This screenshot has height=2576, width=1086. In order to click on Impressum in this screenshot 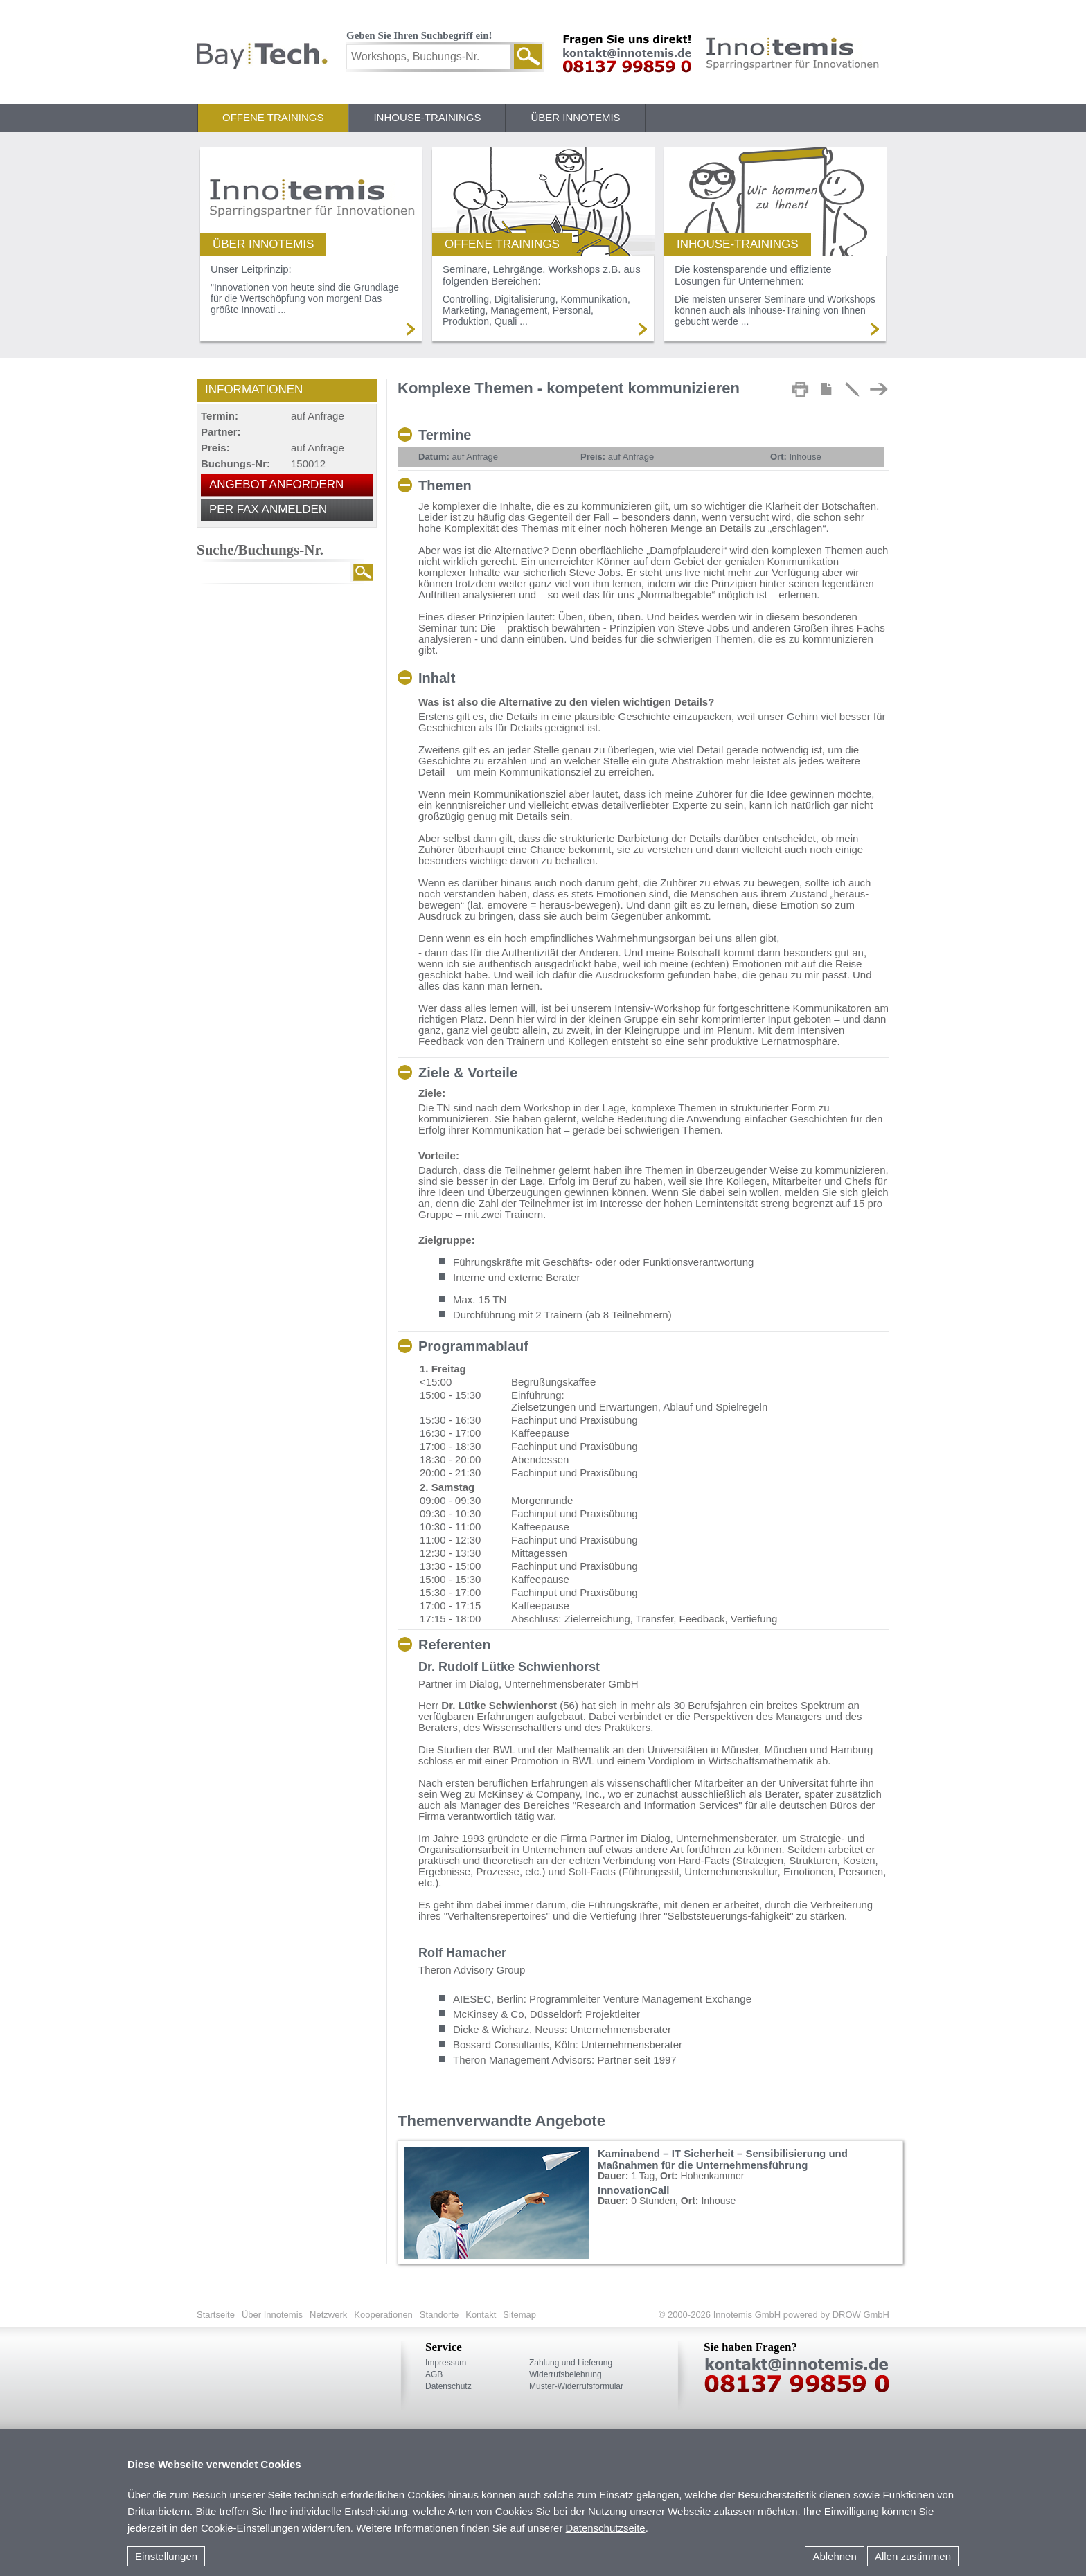, I will do `click(445, 2363)`.